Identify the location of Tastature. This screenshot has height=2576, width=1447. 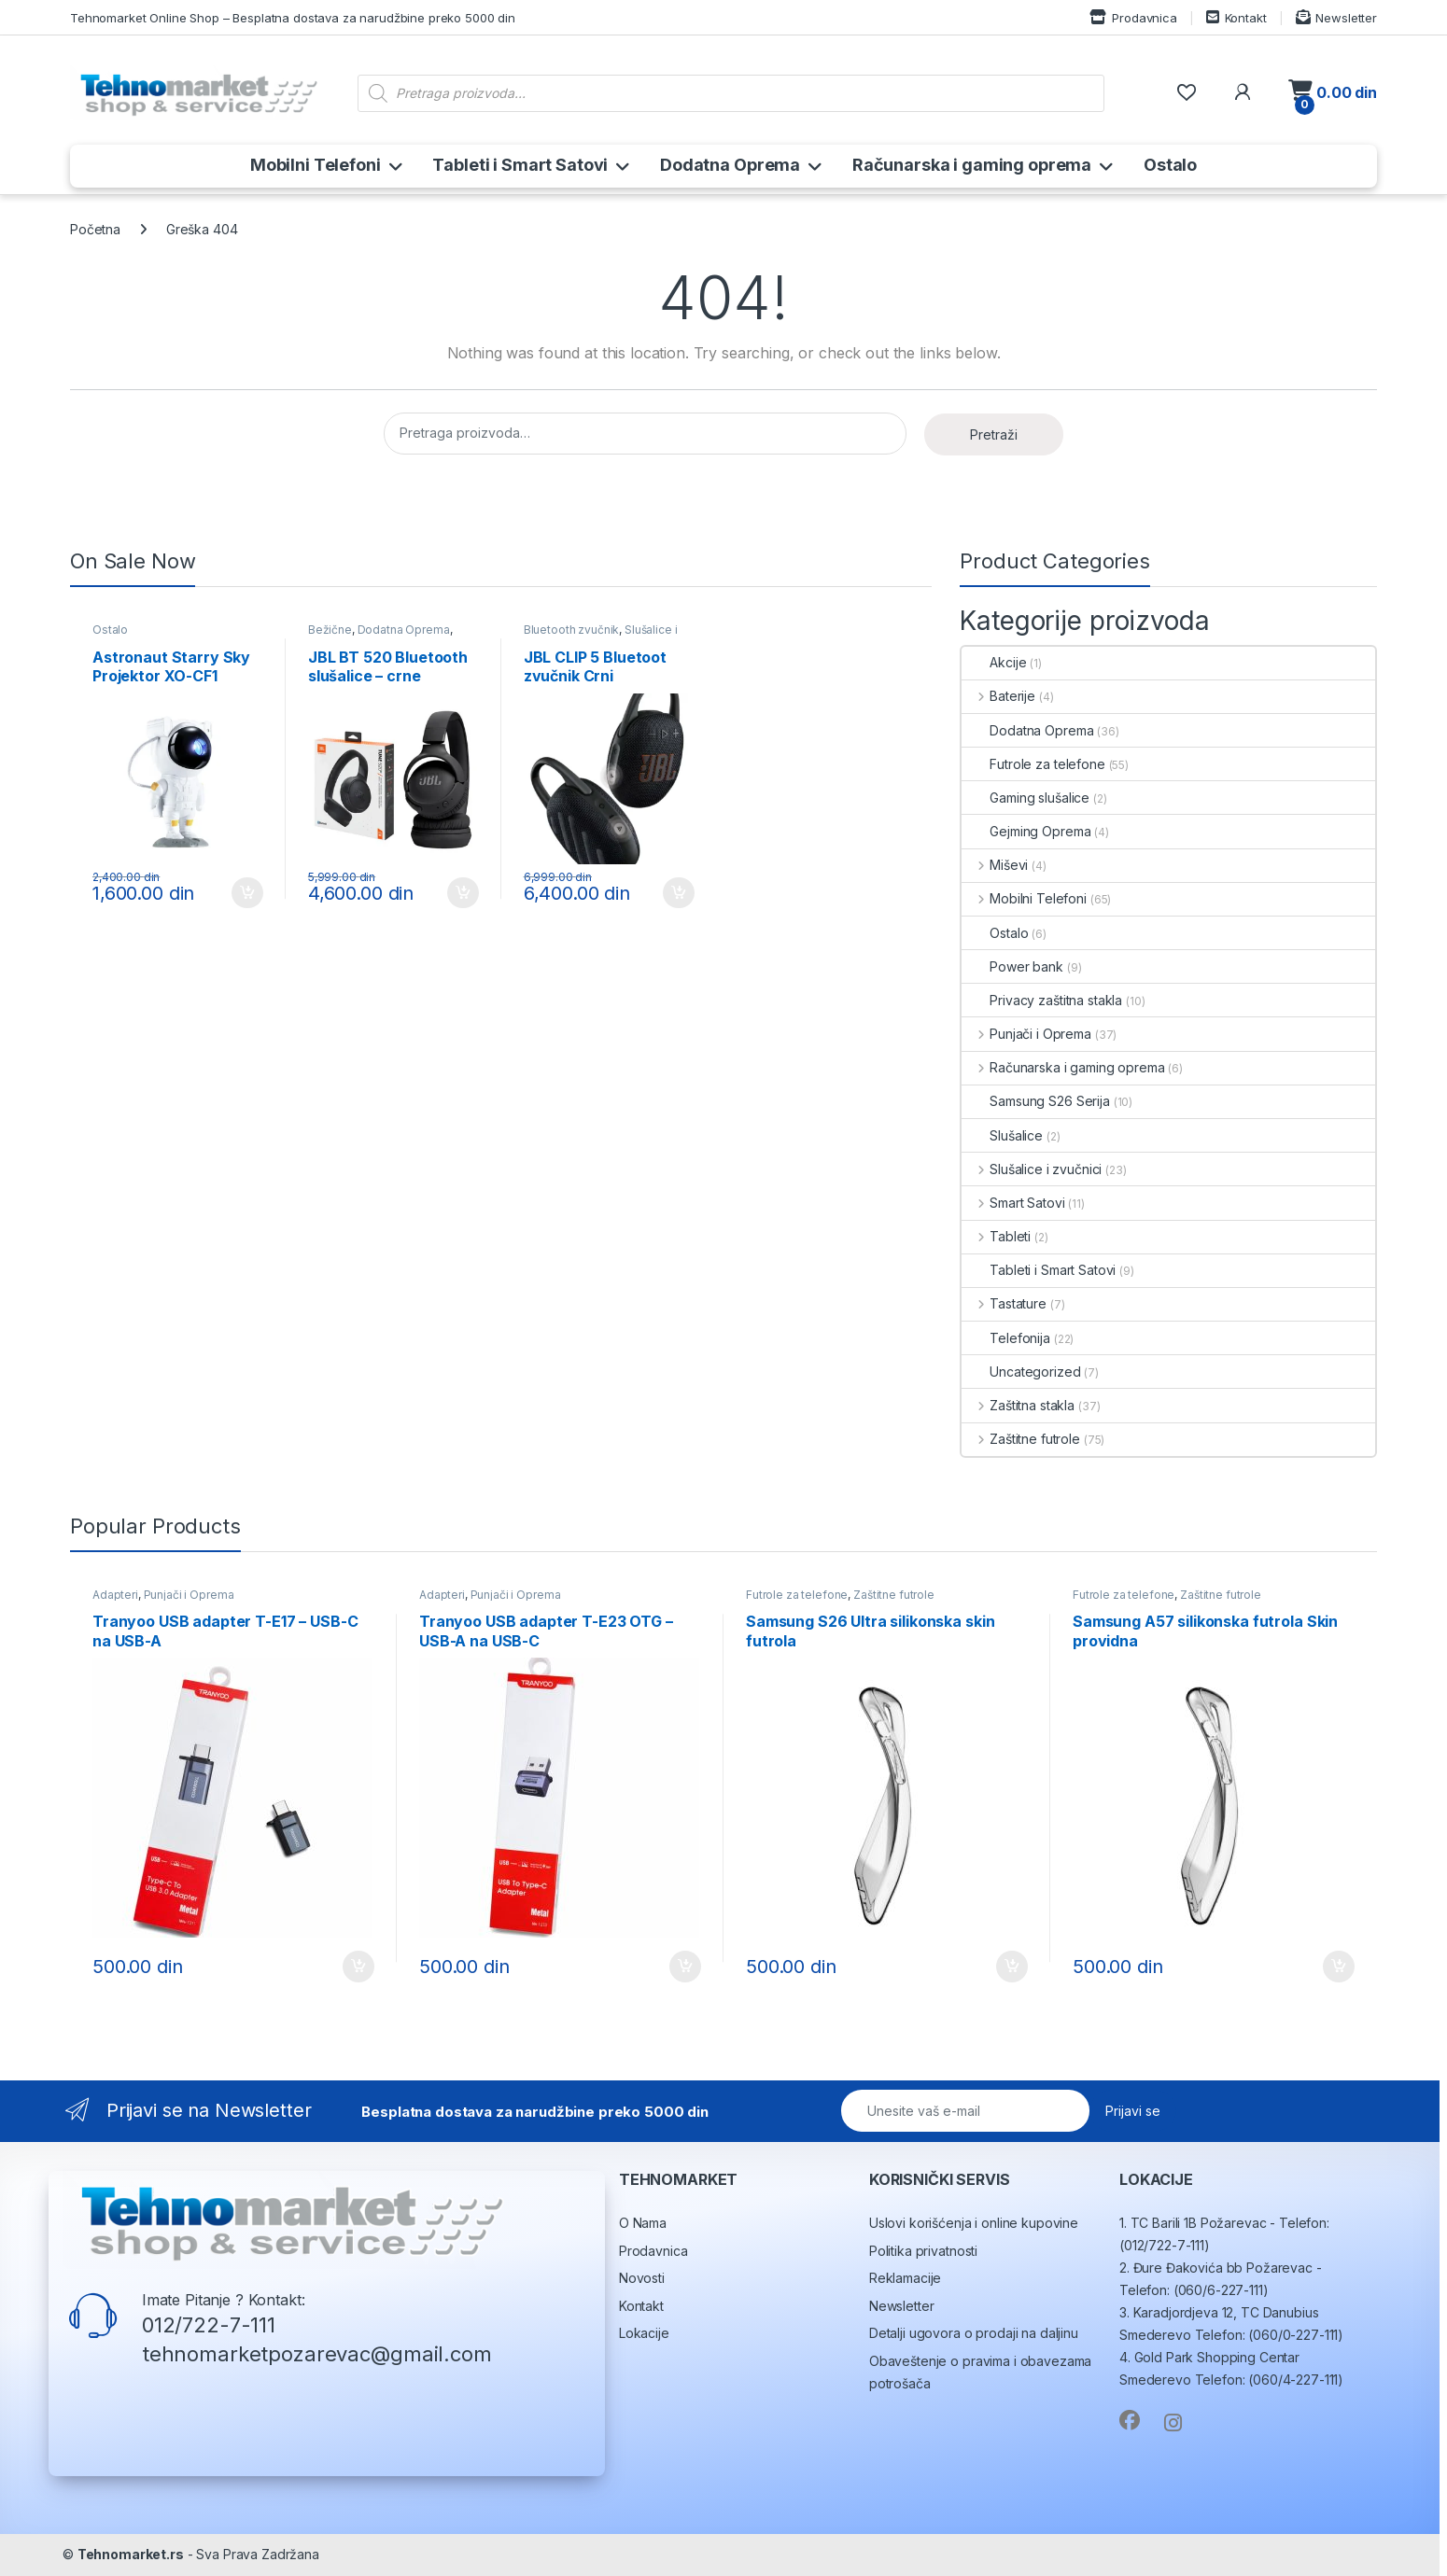
(1004, 1303).